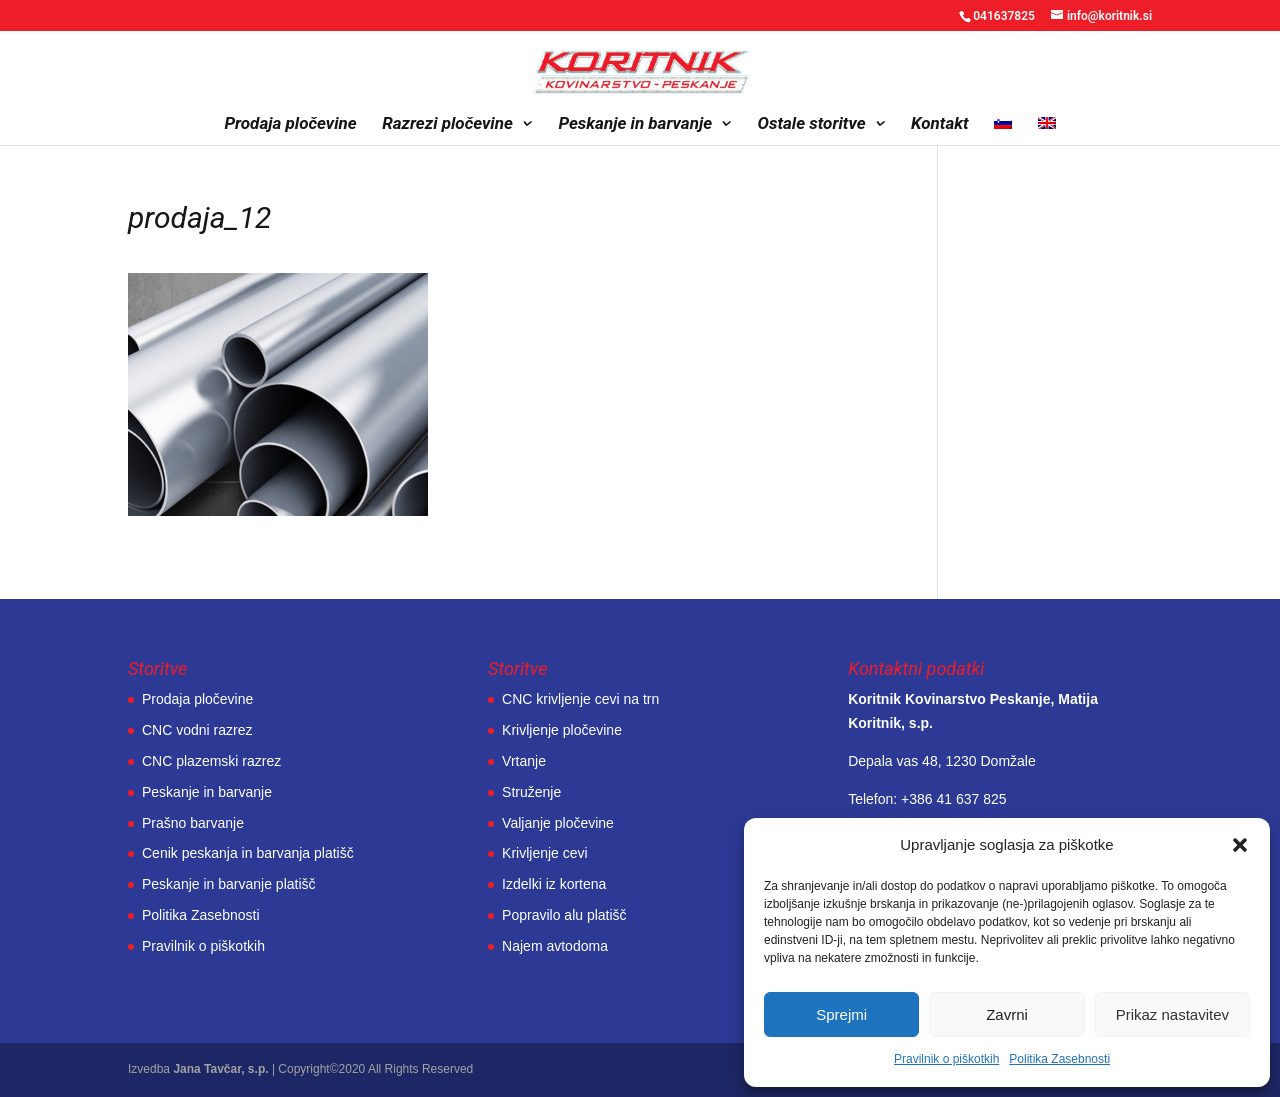  What do you see at coordinates (545, 853) in the screenshot?
I see `Krivljenje cevi` at bounding box center [545, 853].